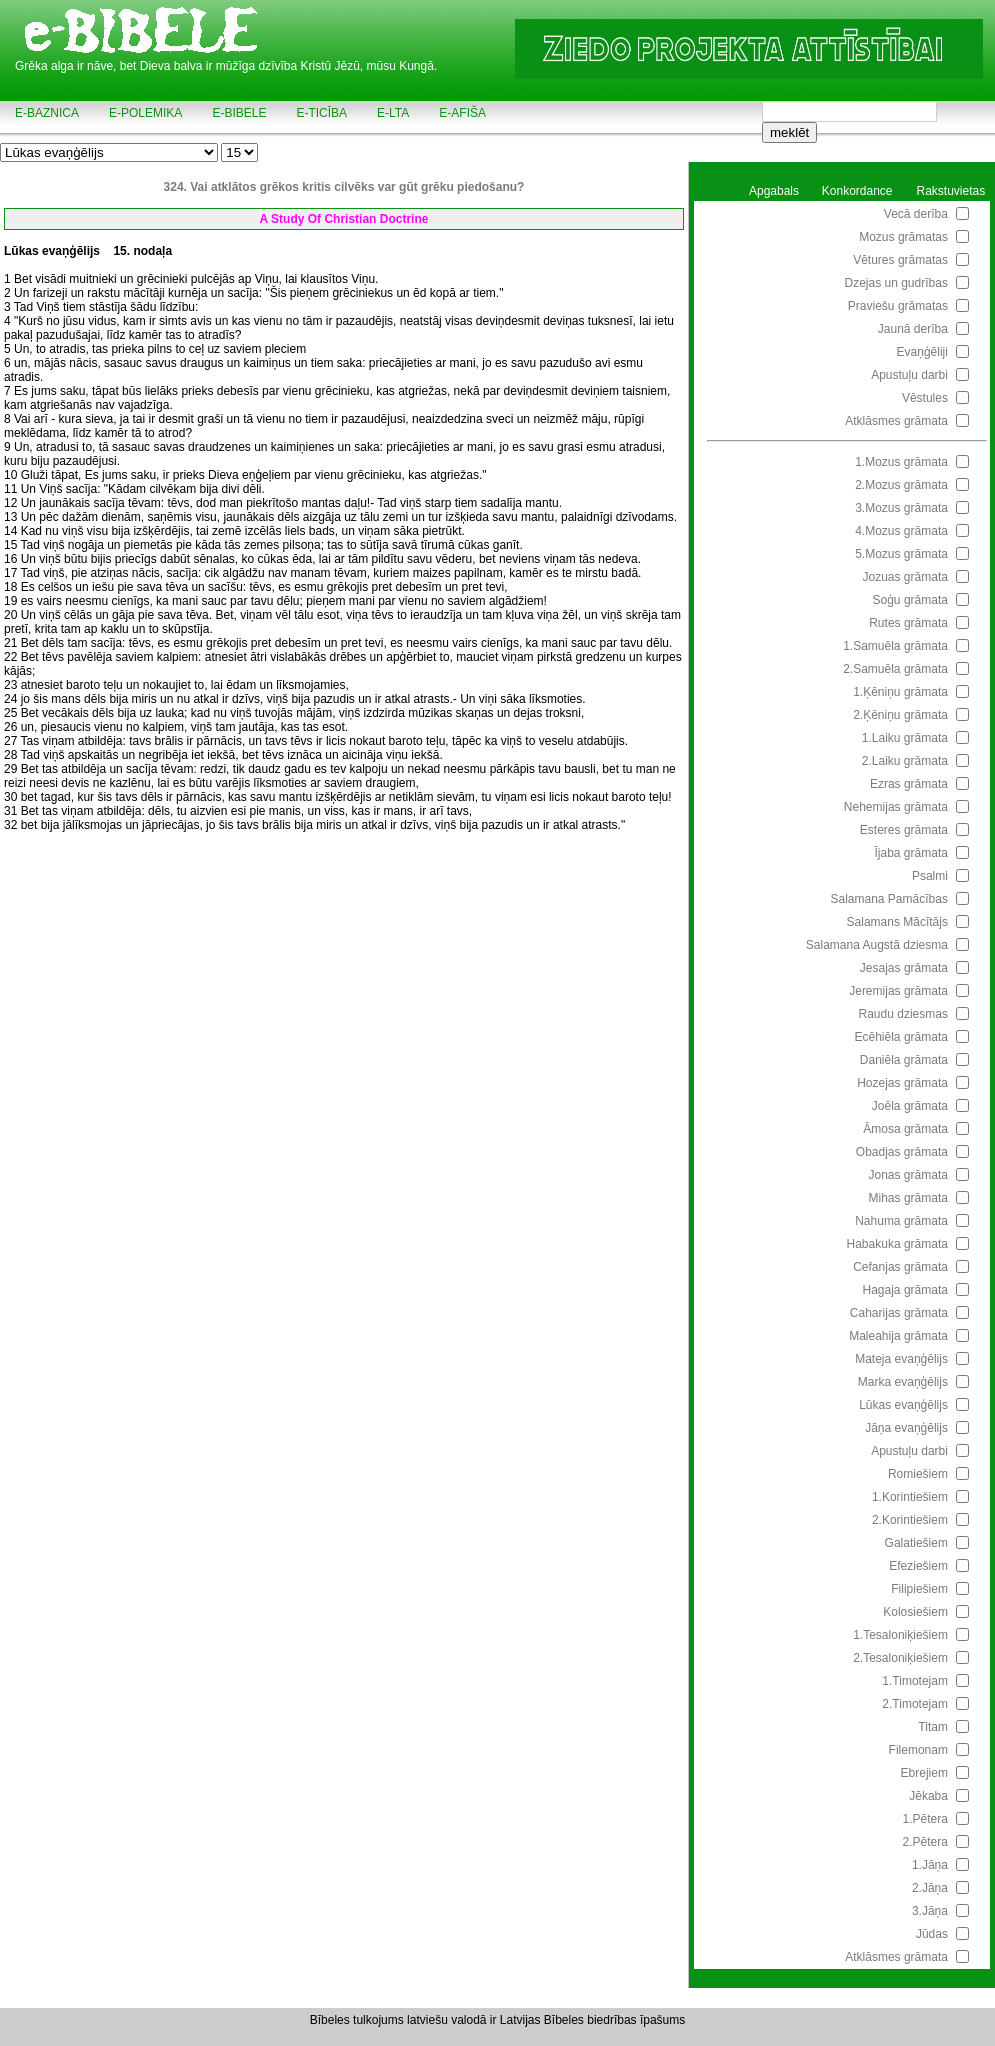 This screenshot has height=2046, width=995. Describe the element at coordinates (918, 1474) in the screenshot. I see `Romiešiem` at that location.